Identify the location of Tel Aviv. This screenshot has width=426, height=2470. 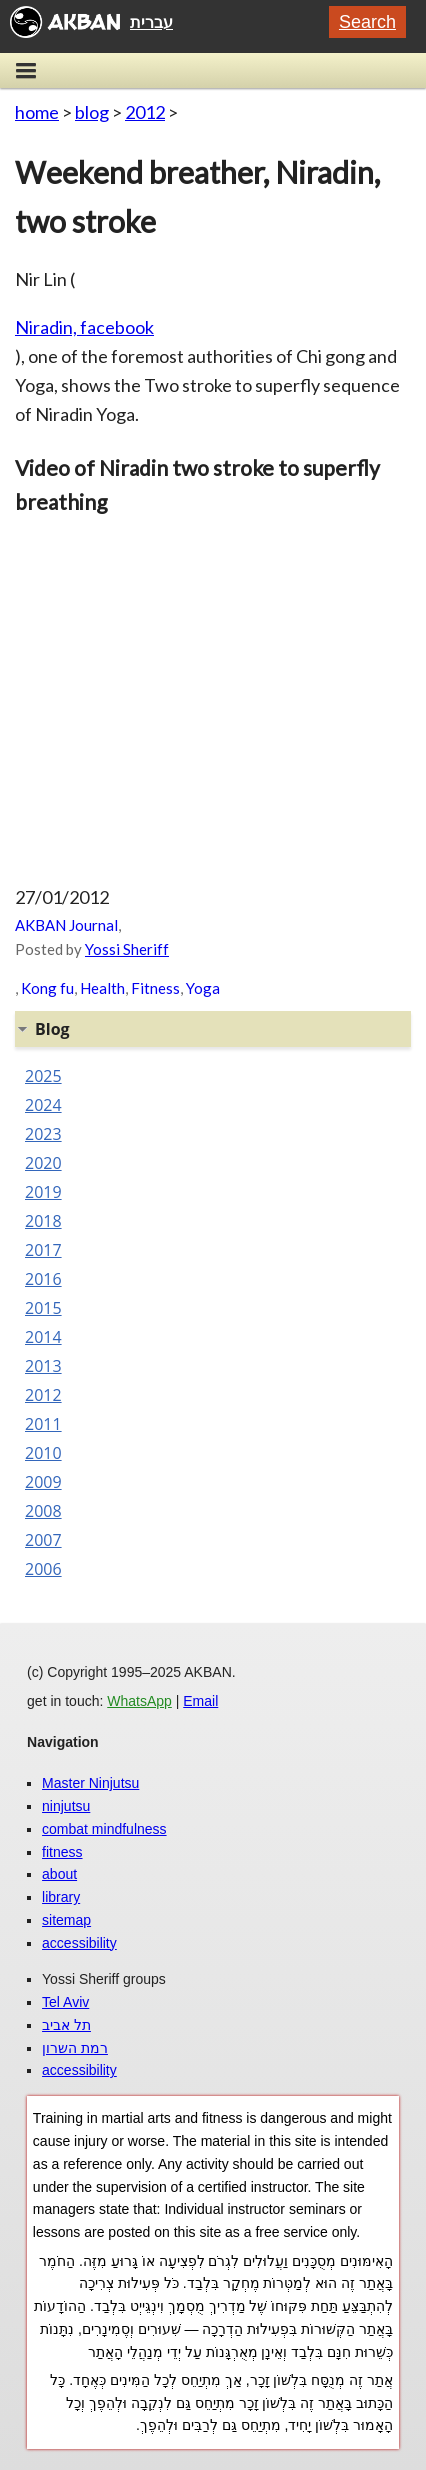
(65, 2002).